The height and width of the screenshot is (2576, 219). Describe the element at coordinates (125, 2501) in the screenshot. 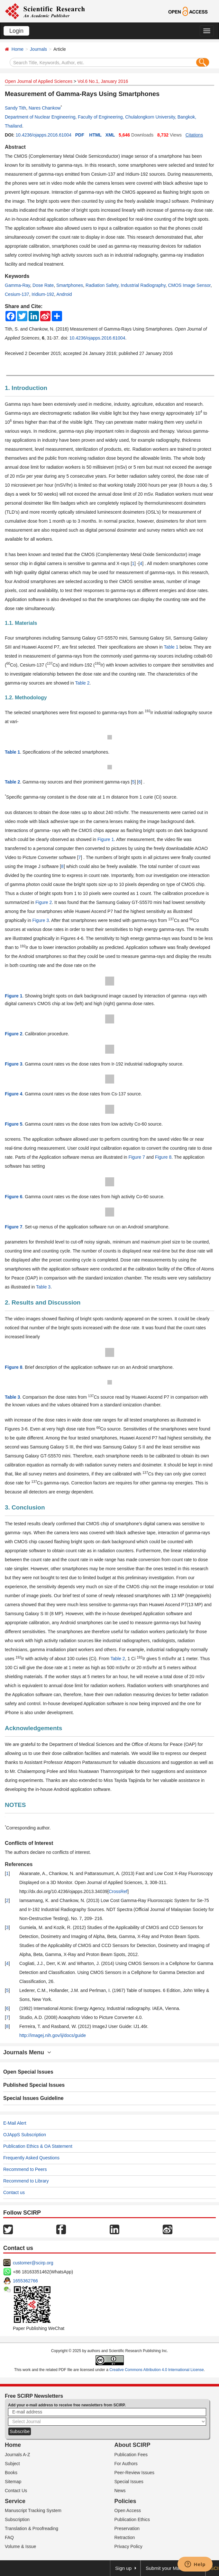

I see `Policies` at that location.